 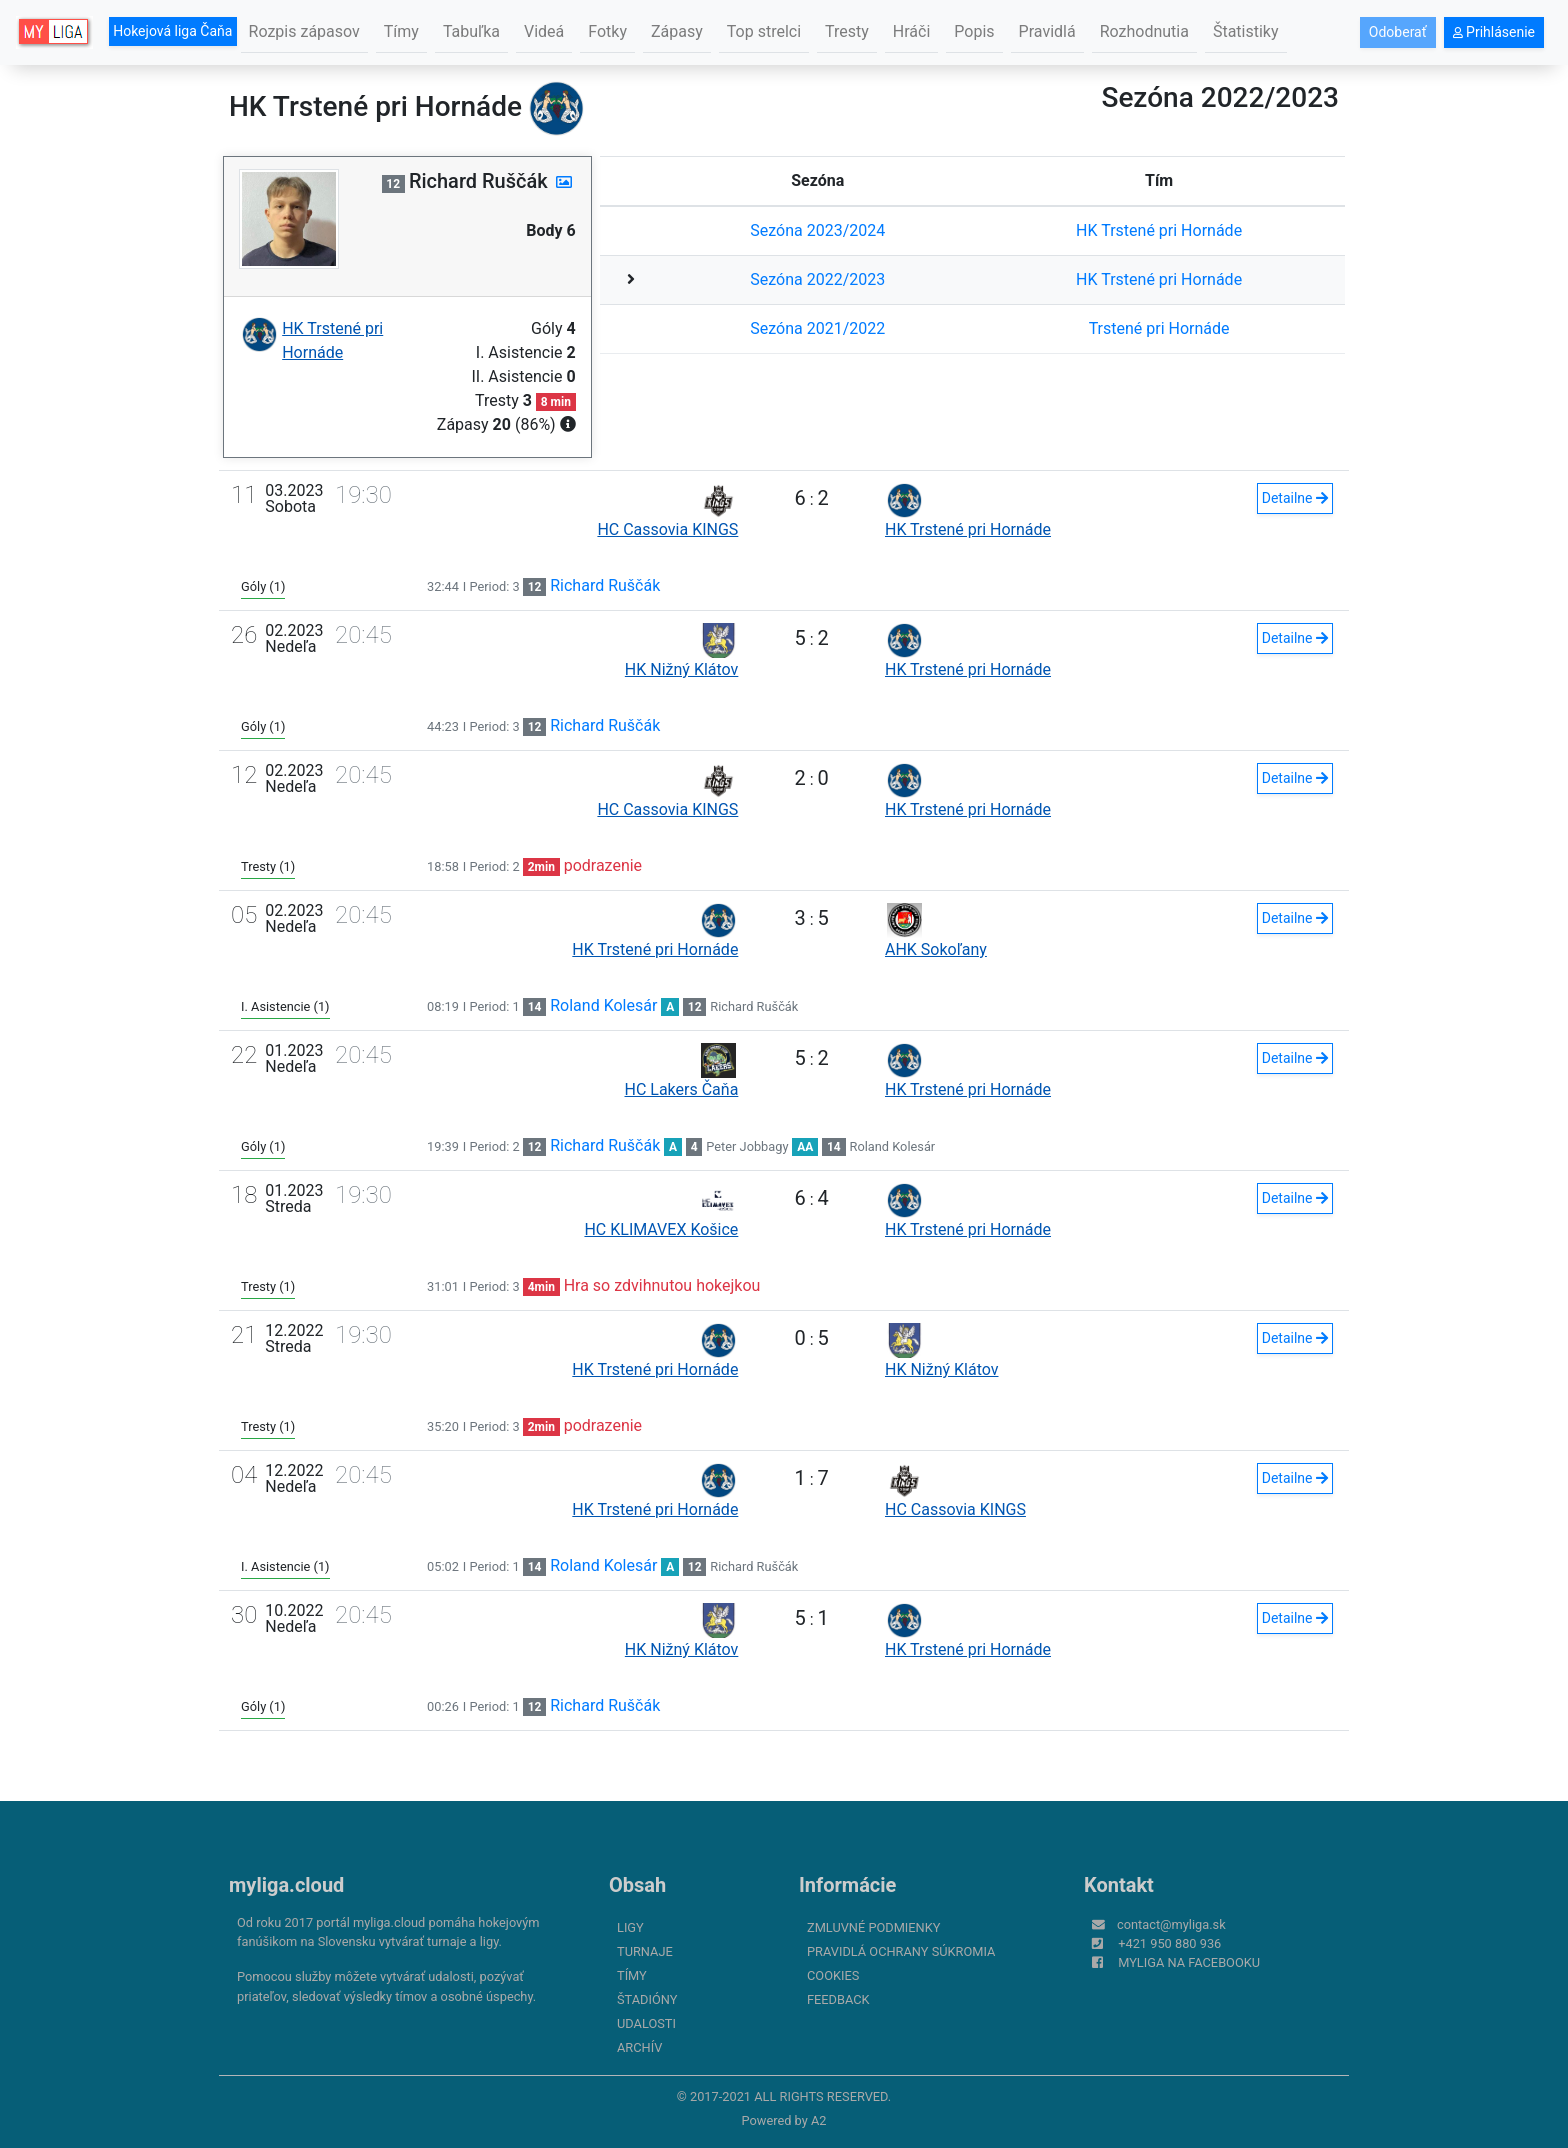 What do you see at coordinates (647, 1999) in the screenshot?
I see `Štadióny` at bounding box center [647, 1999].